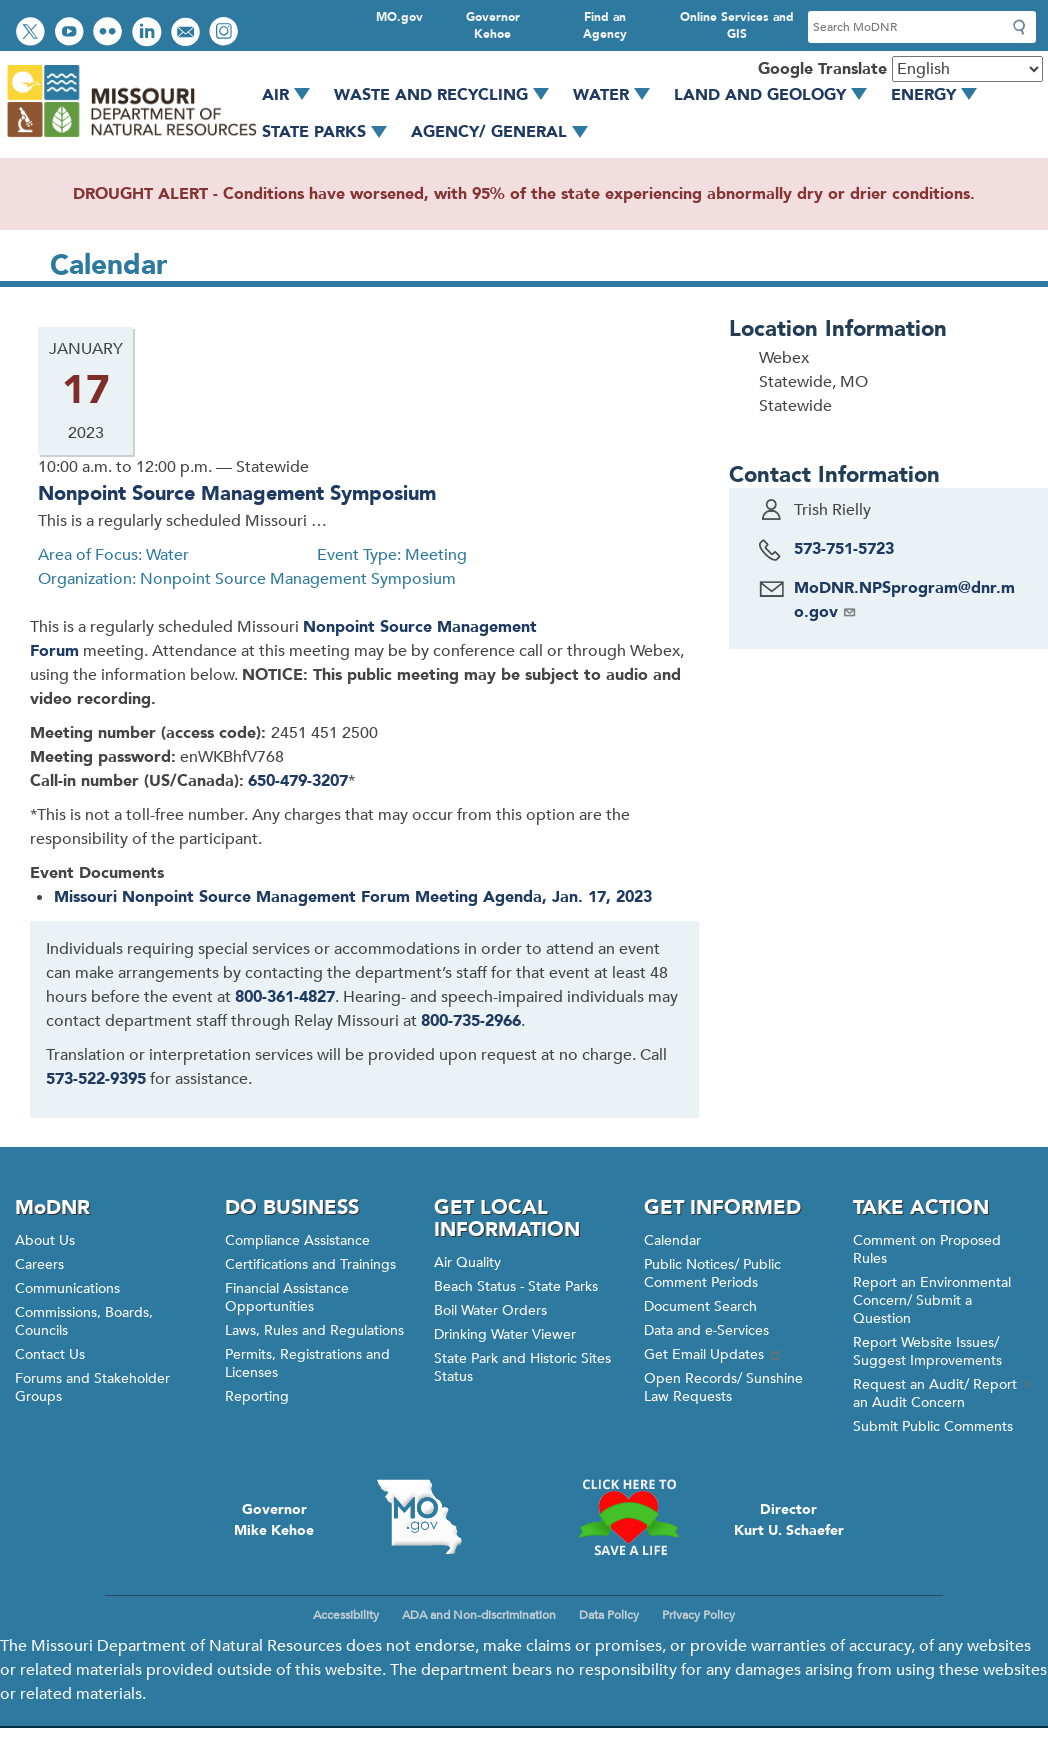 The height and width of the screenshot is (1753, 1048). What do you see at coordinates (479, 1615) in the screenshot?
I see `ADA and Non-discrimination` at bounding box center [479, 1615].